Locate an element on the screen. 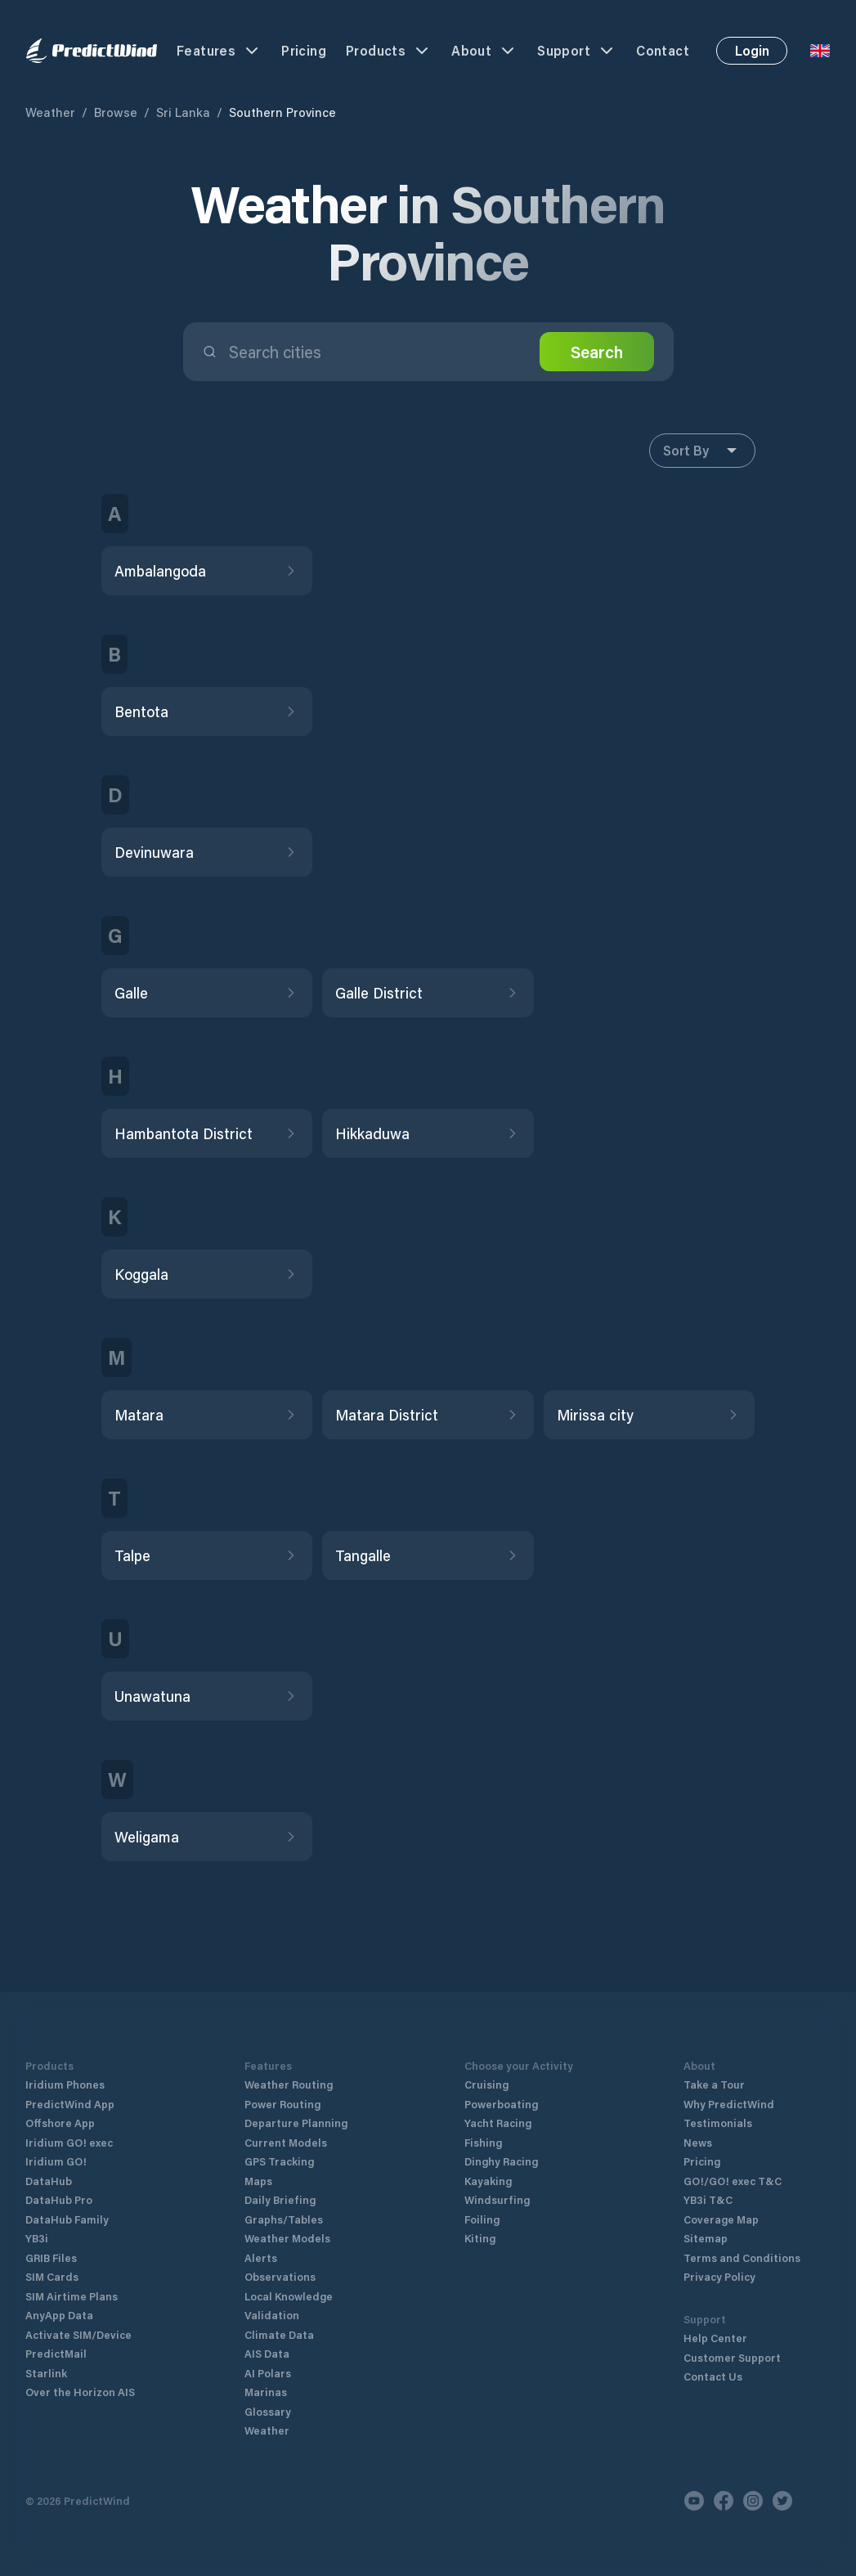 The image size is (856, 2576). GO!/GO! exec T&C is located at coordinates (732, 2181).